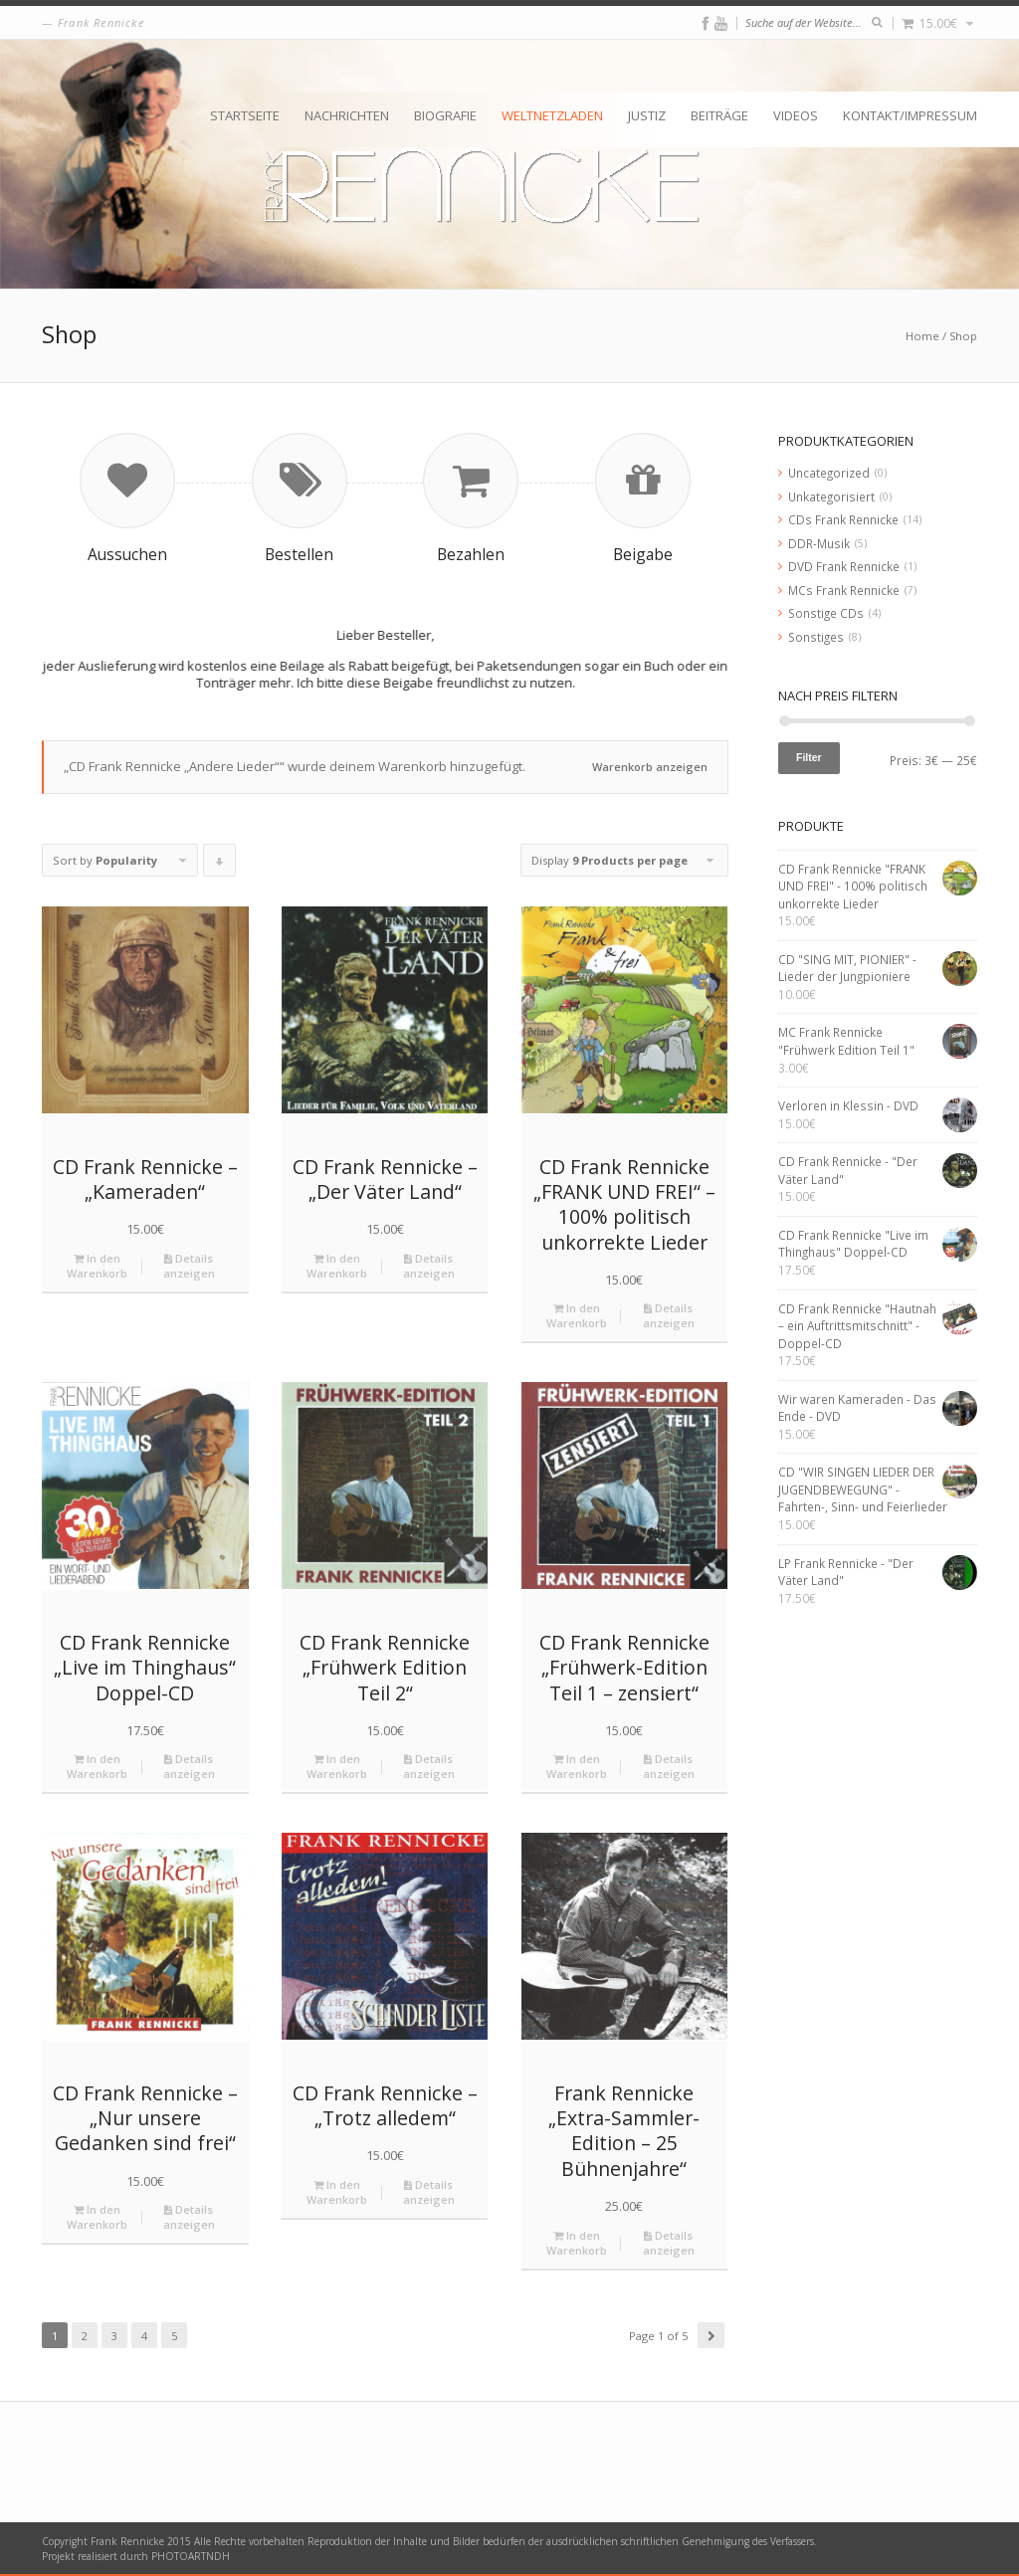 Image resolution: width=1019 pixels, height=2576 pixels. Describe the element at coordinates (826, 613) in the screenshot. I see `Sonstige CDs` at that location.